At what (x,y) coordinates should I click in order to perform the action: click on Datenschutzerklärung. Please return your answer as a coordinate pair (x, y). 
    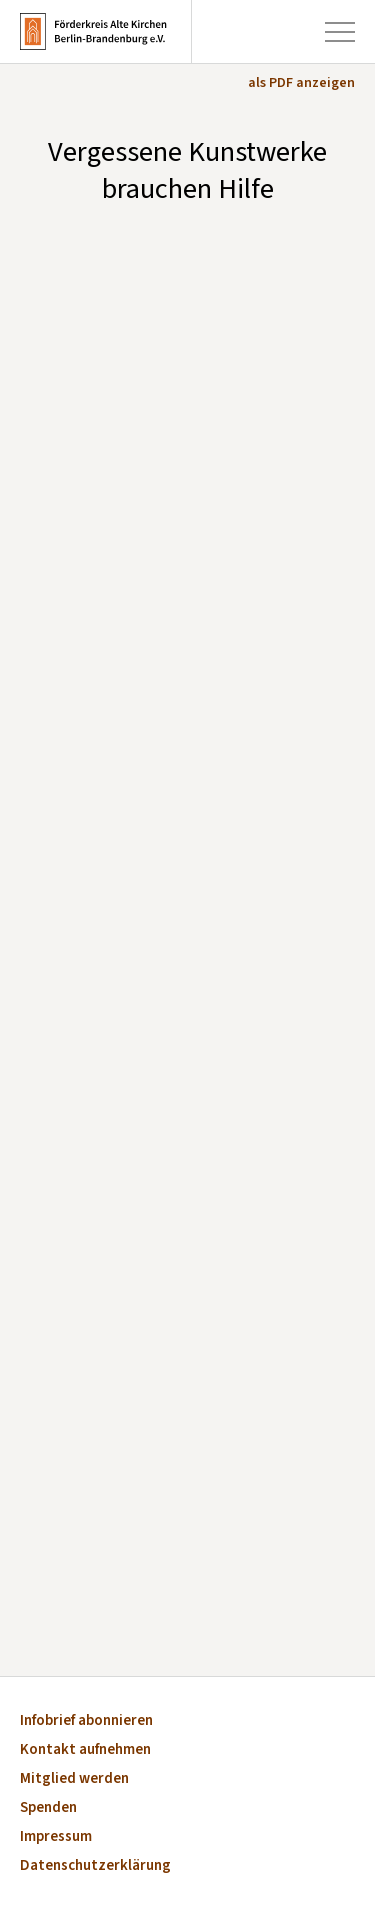
    Looking at the image, I should click on (95, 1866).